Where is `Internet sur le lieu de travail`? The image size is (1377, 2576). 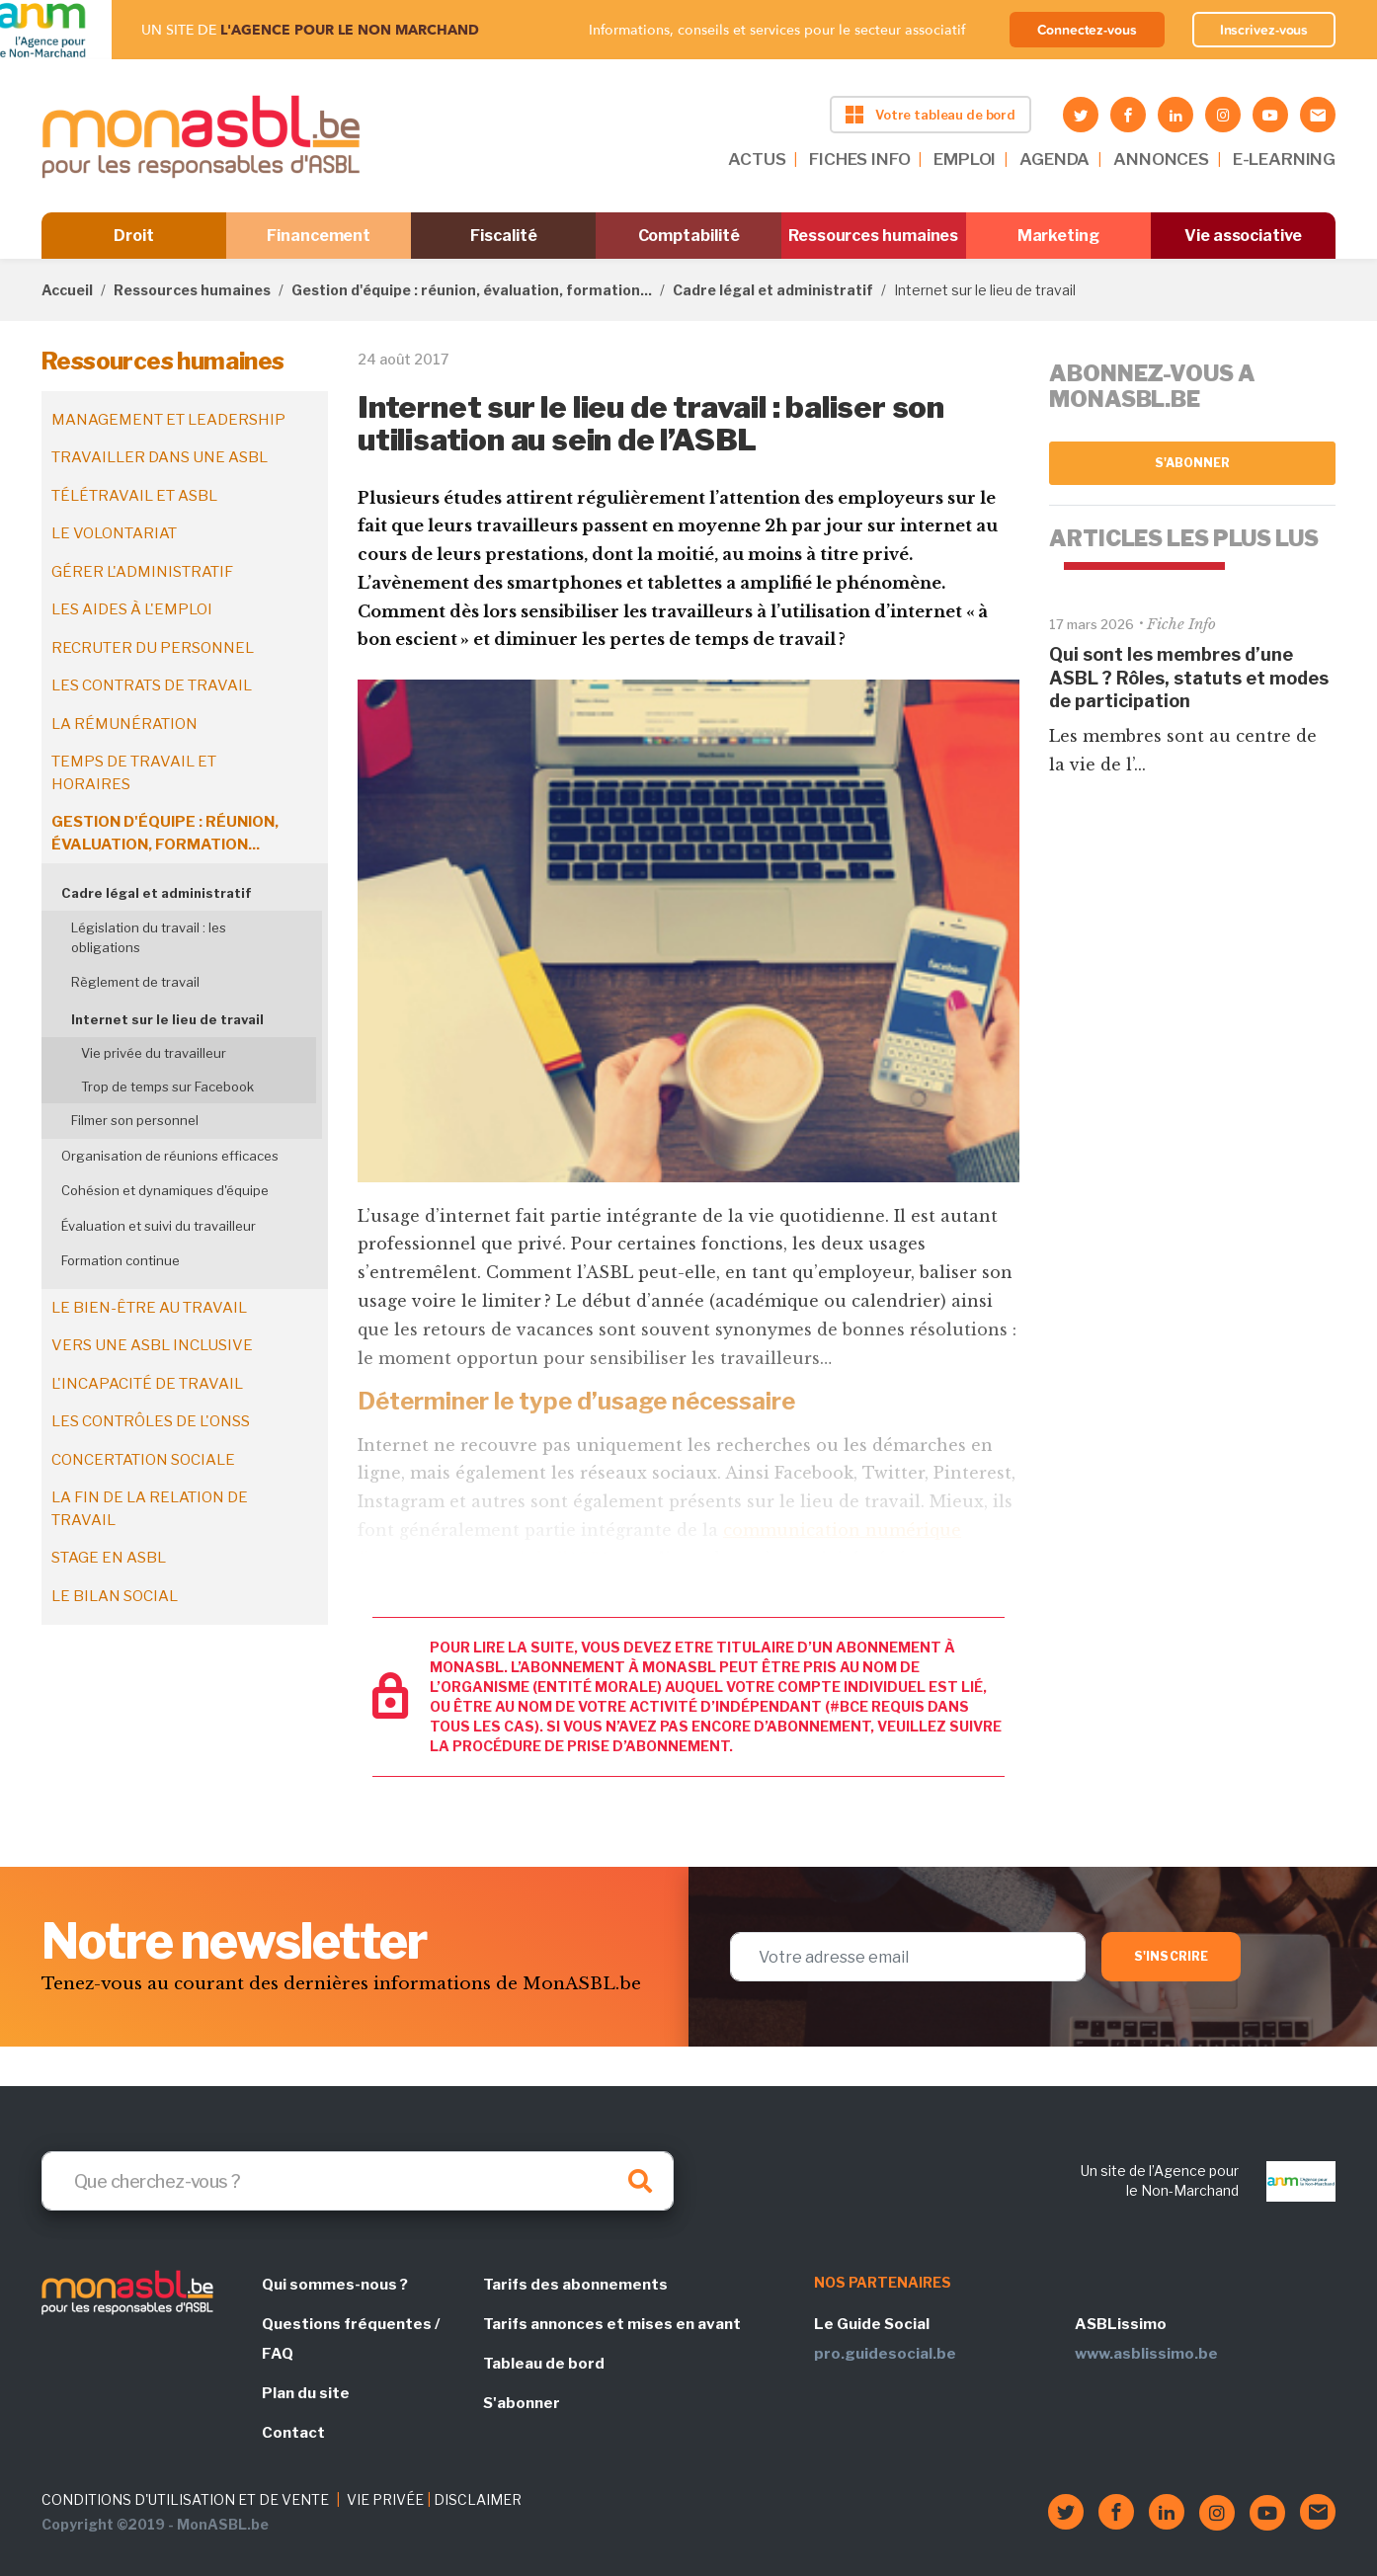 Internet sur le lieu de travail is located at coordinates (167, 1019).